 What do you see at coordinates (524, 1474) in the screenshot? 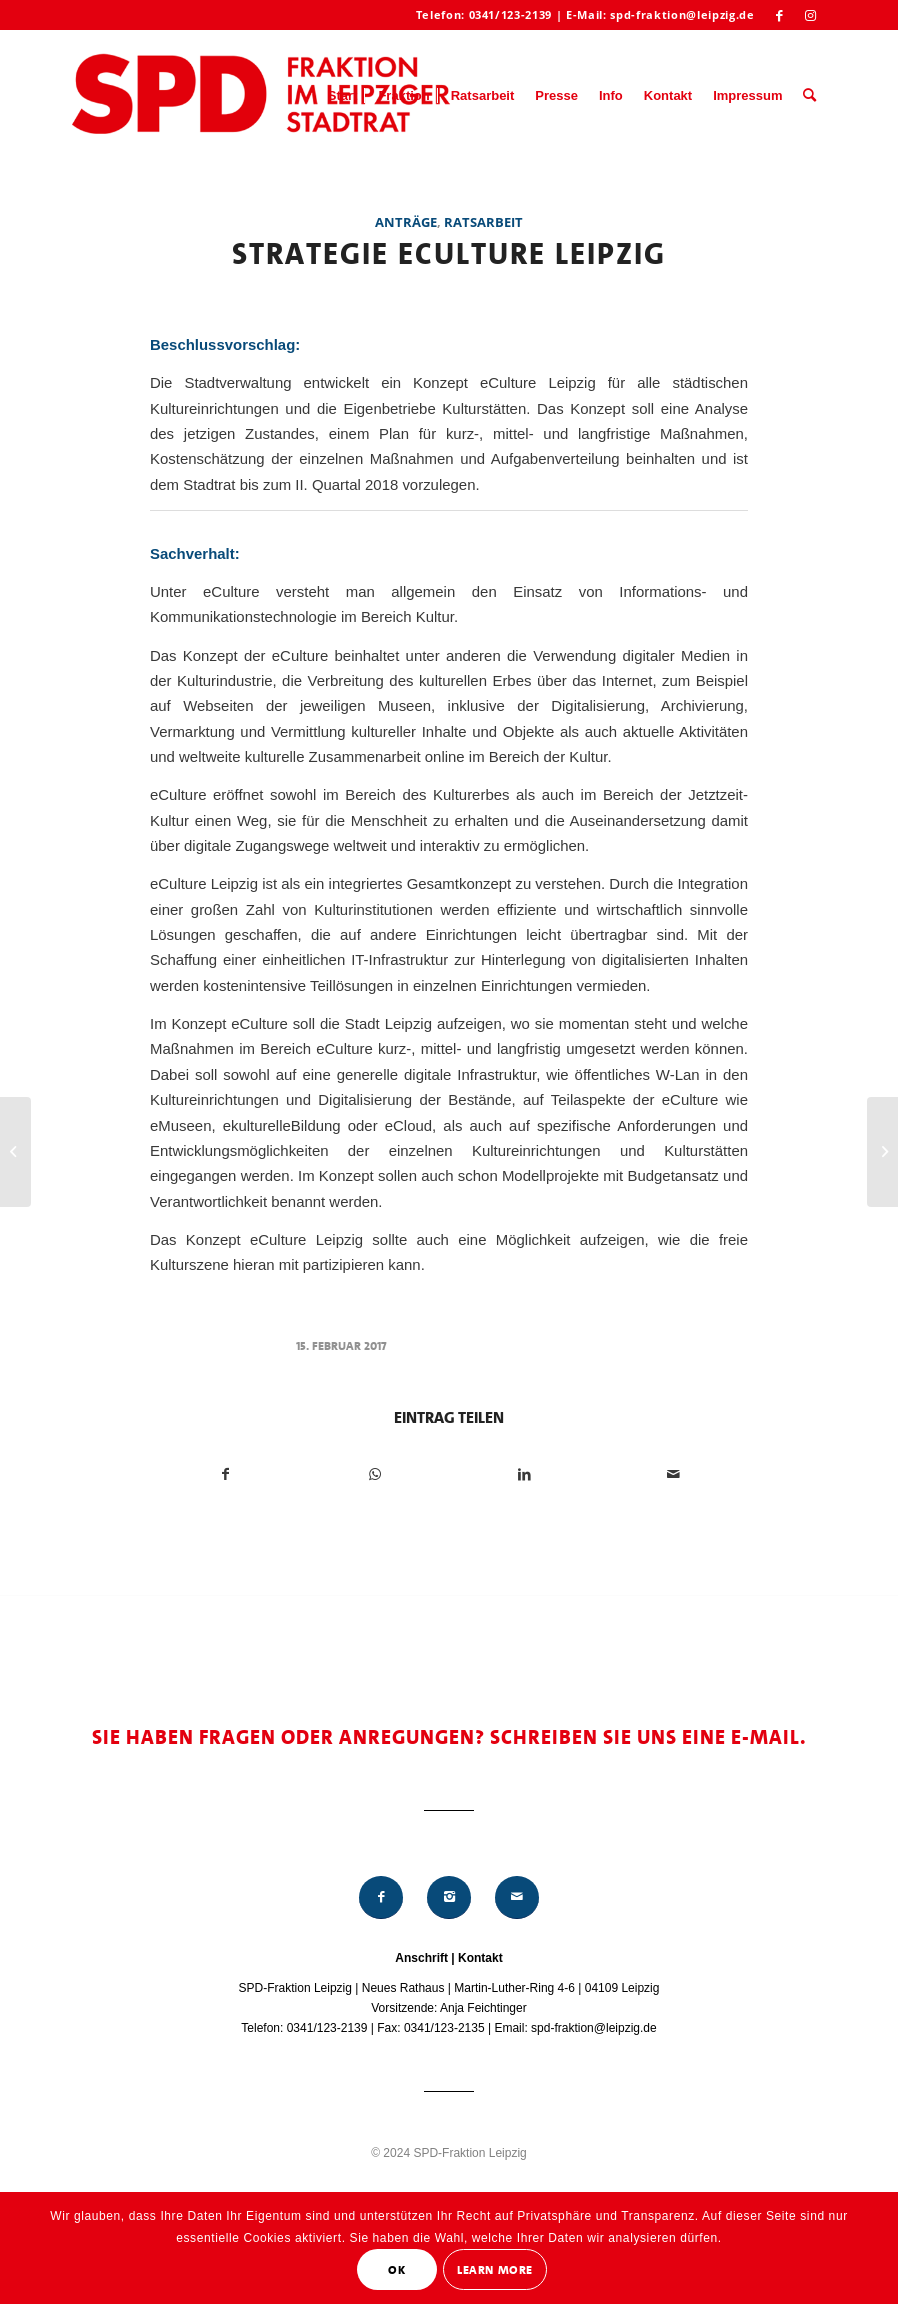
I see `[Teilen auf LinkedIn]` at bounding box center [524, 1474].